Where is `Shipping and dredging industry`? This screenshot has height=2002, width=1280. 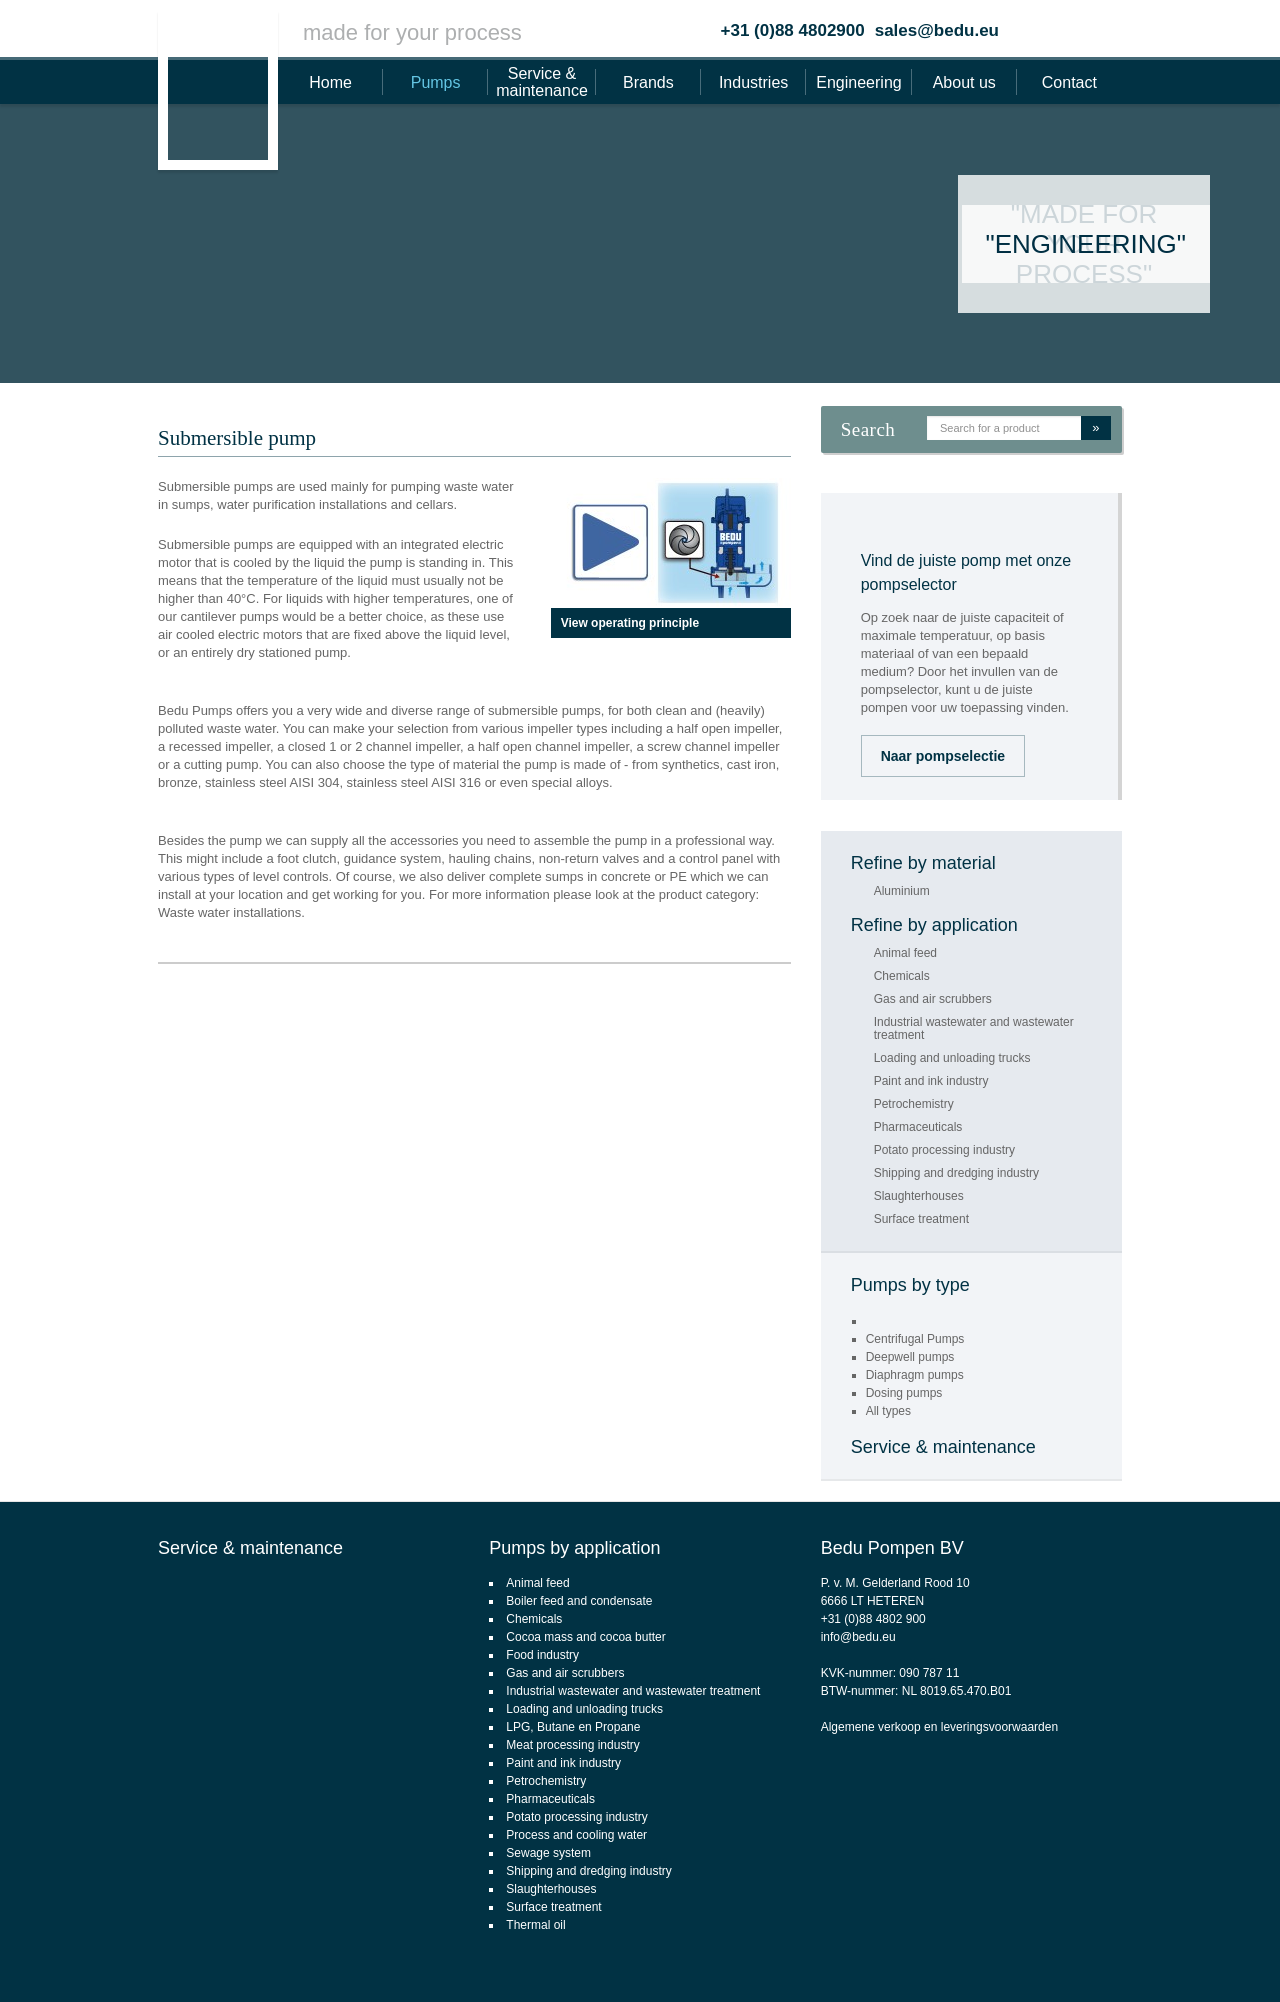
Shipping and dredging industry is located at coordinates (956, 1173).